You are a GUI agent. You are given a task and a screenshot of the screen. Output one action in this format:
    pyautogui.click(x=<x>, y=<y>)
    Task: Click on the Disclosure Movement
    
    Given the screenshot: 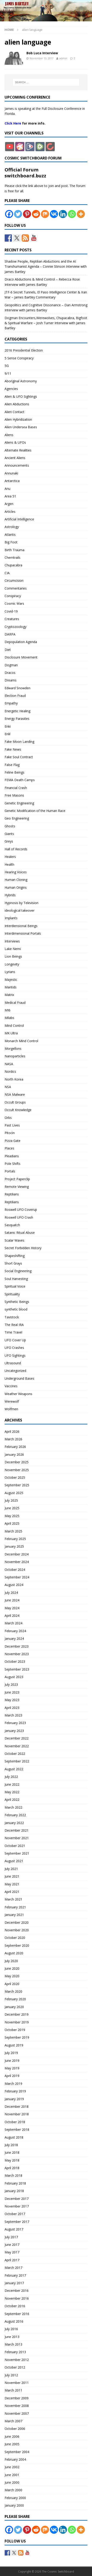 What is the action you would take?
    pyautogui.click(x=21, y=657)
    